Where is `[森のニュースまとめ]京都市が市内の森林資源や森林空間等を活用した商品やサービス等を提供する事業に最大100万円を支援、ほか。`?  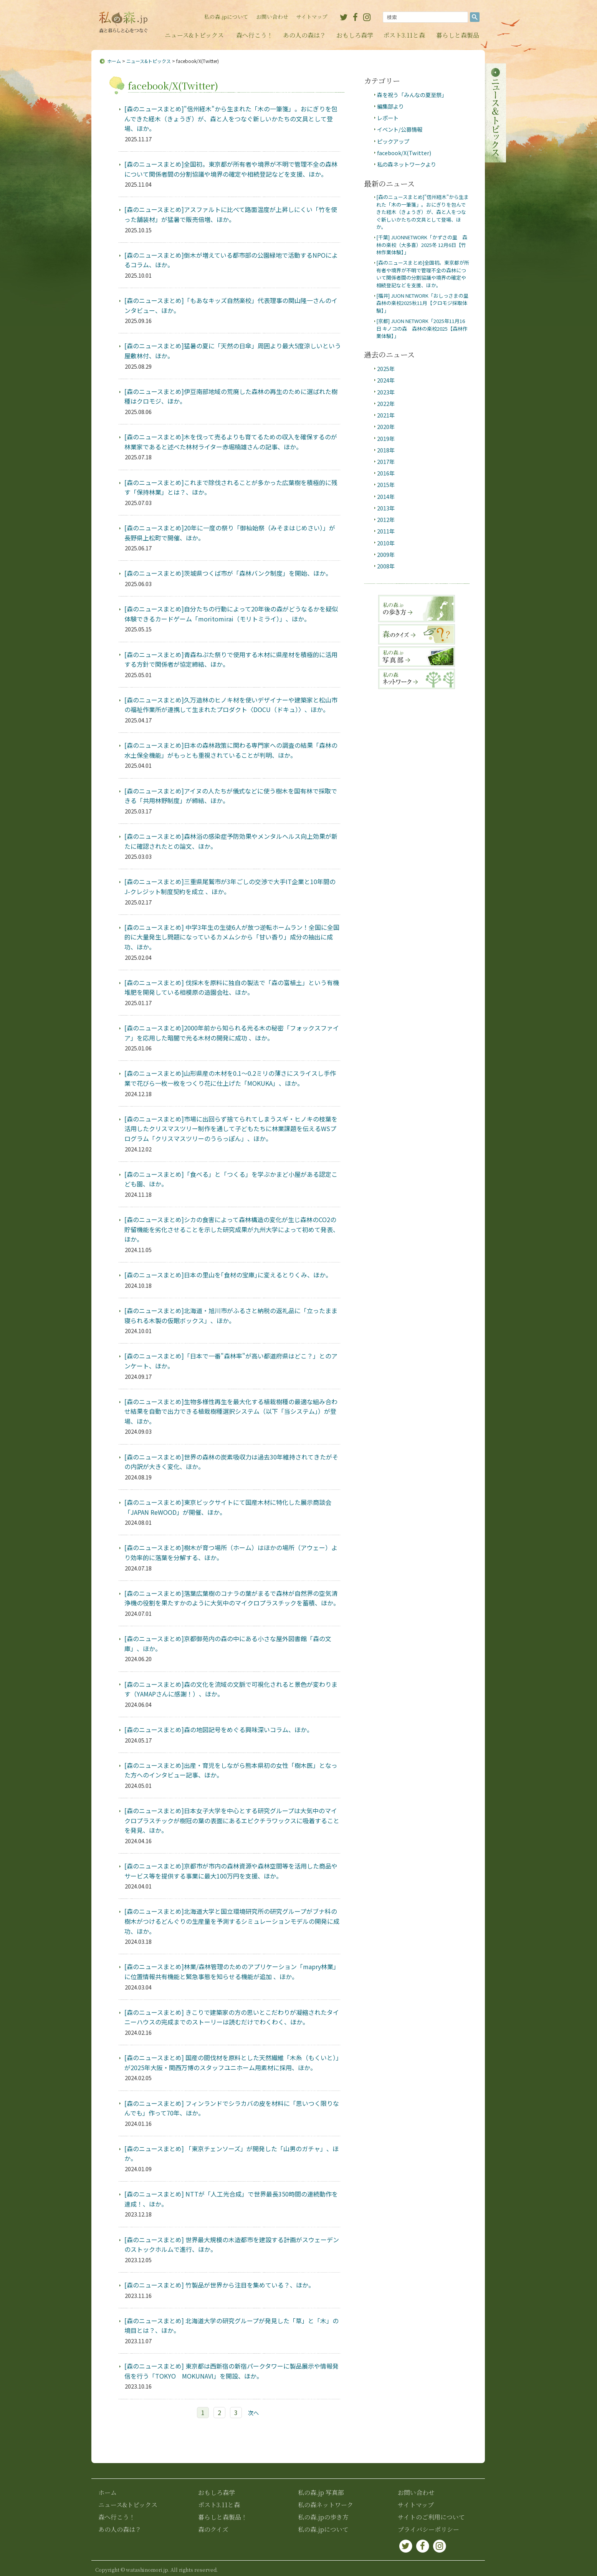
[森のニュースまとめ]京都市が市内の森林資源や森林空間等を活用した商品やサービス等を提供する事業に最大100万円を支援、ほか。 is located at coordinates (230, 1870).